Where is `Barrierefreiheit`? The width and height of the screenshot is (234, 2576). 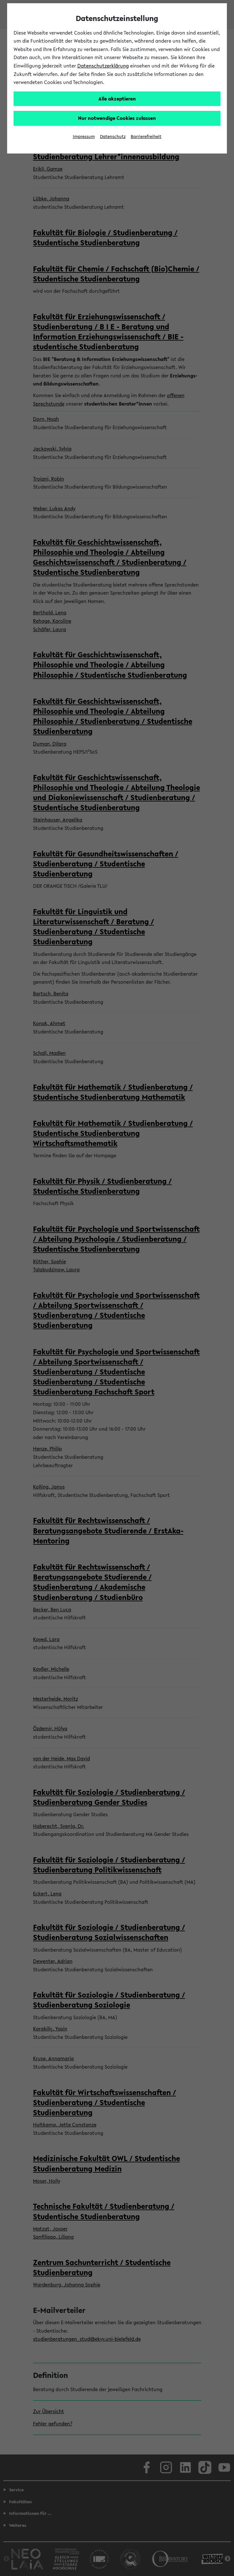
Barrierefreiheit is located at coordinates (146, 136).